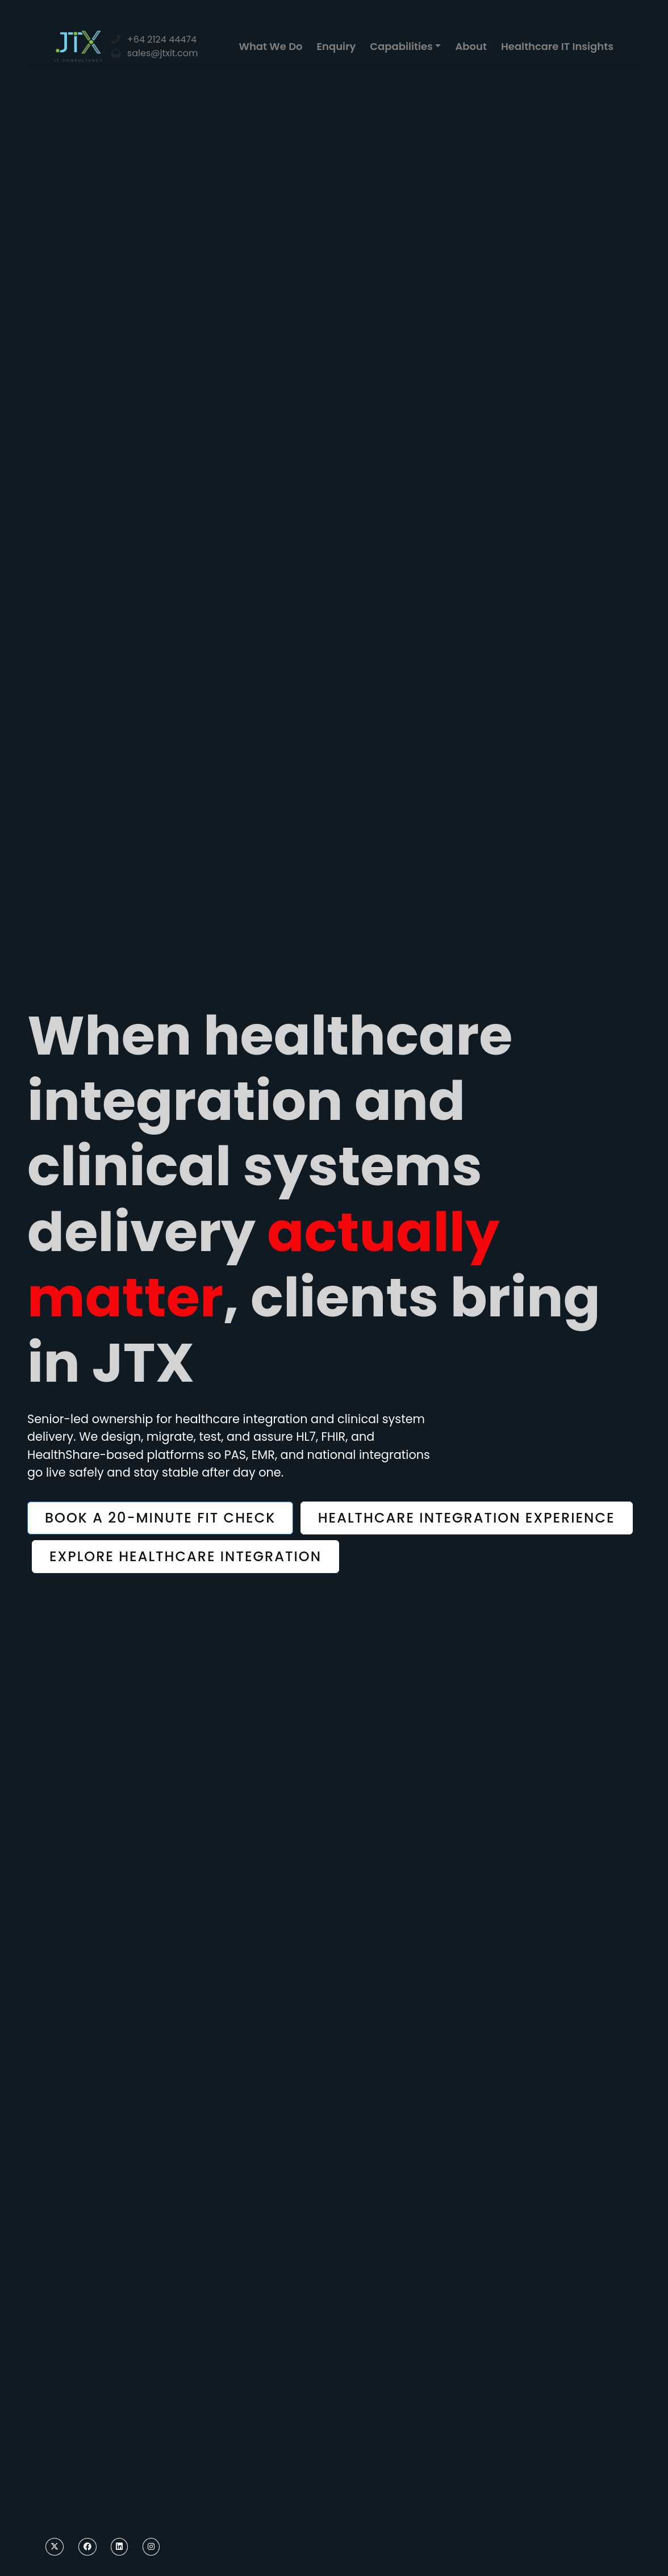  What do you see at coordinates (87, 2547) in the screenshot?
I see `[Facebook]` at bounding box center [87, 2547].